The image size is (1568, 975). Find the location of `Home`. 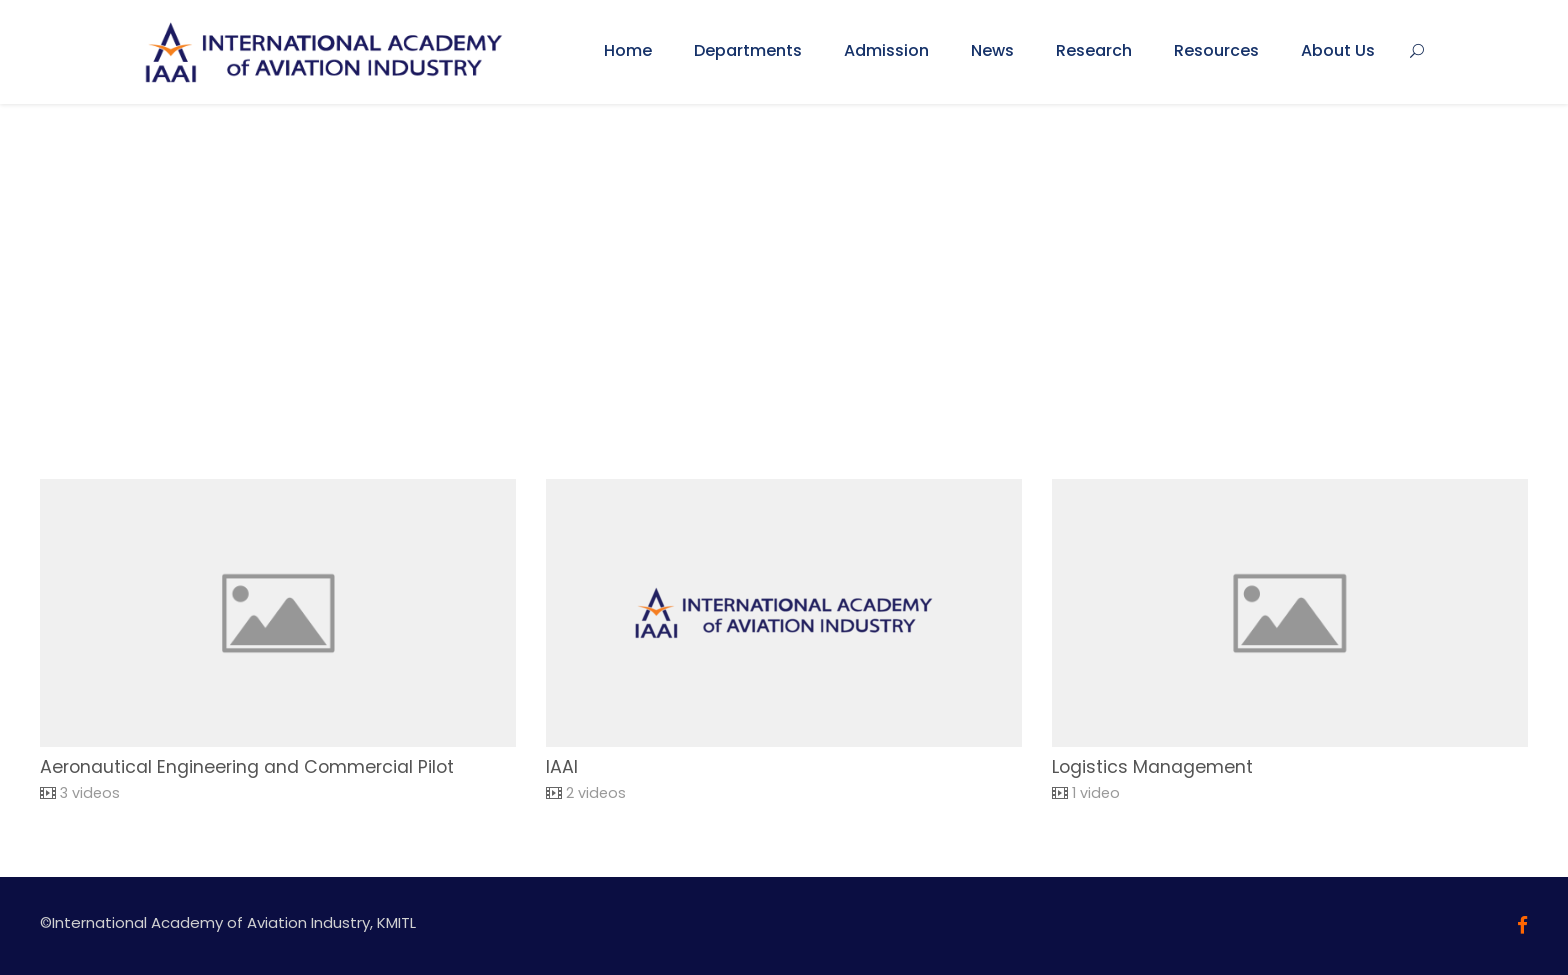

Home is located at coordinates (628, 50).